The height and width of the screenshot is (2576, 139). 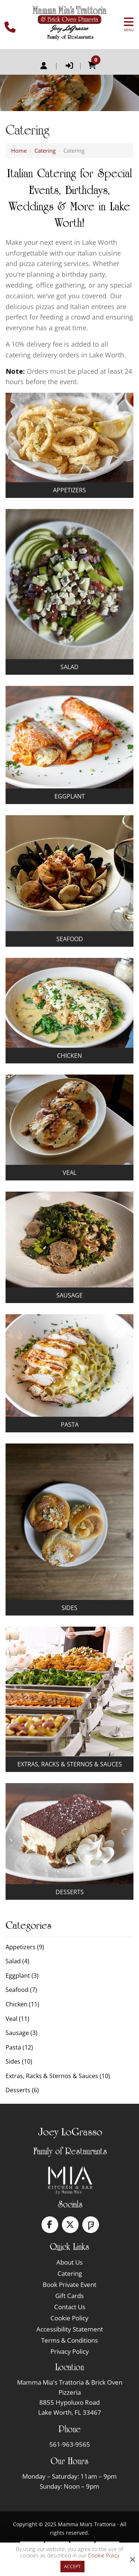 I want to click on Pasta, so click(x=70, y=1424).